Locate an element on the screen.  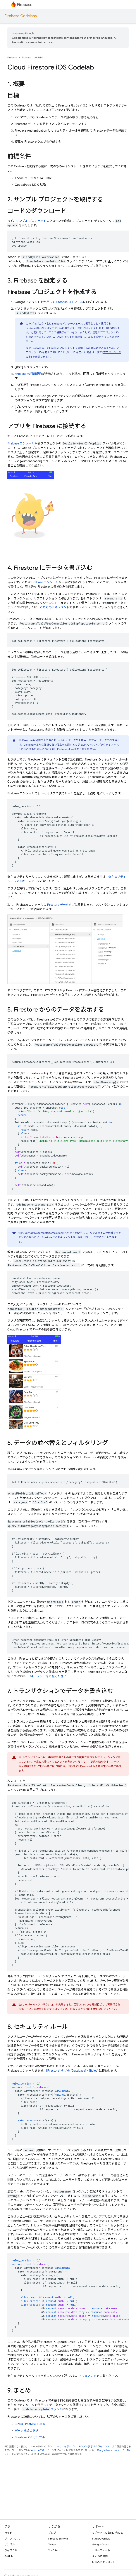
[Firestore] タブの [Database] > [Rules] is located at coordinates (72, 2071).